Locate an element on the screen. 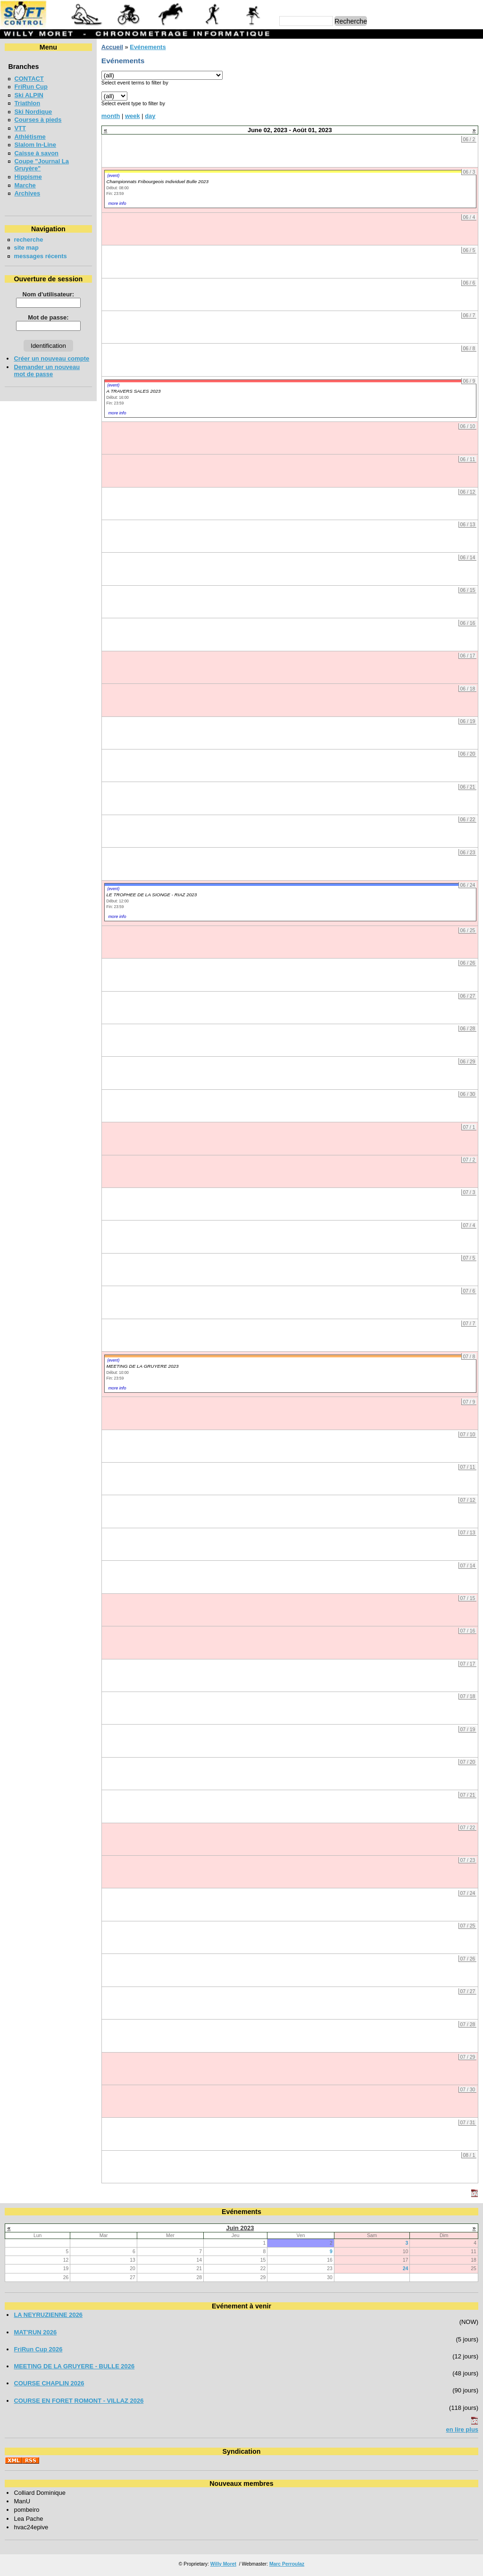  COURSE CHAPLIN 2026 is located at coordinates (49, 2383).